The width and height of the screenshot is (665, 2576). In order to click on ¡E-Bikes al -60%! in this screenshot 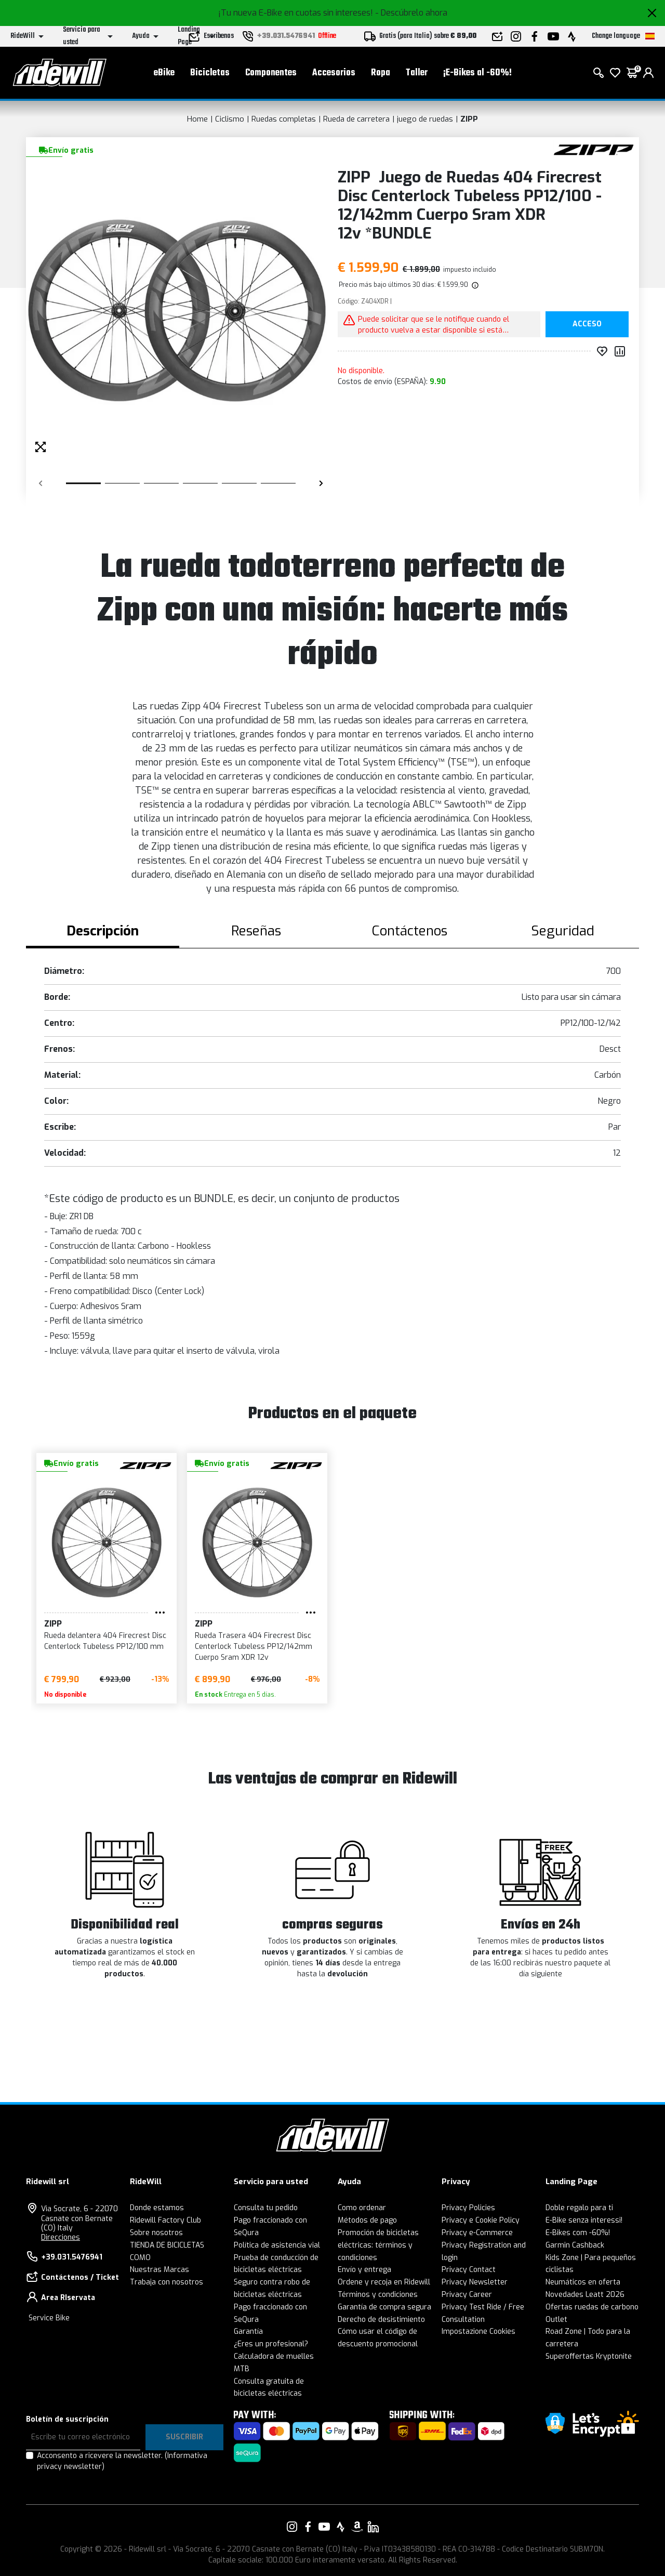, I will do `click(477, 73)`.